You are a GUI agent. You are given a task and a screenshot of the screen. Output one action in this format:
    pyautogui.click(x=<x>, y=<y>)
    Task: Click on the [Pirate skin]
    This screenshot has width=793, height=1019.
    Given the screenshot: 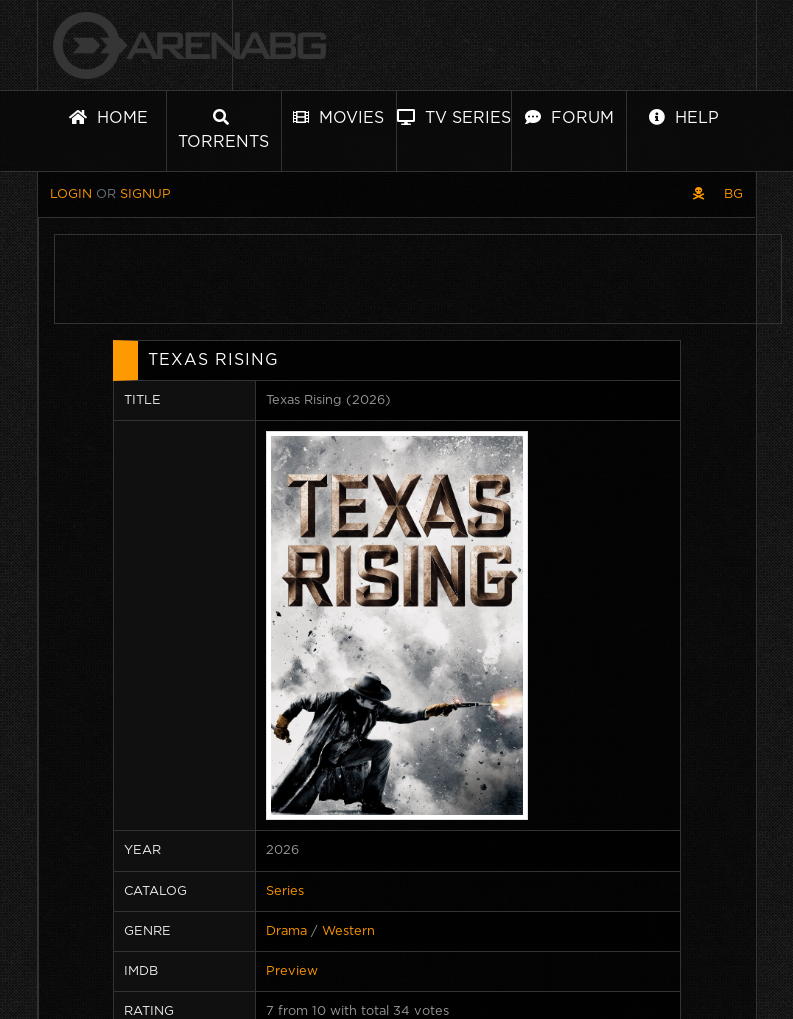 What is the action you would take?
    pyautogui.click(x=698, y=194)
    